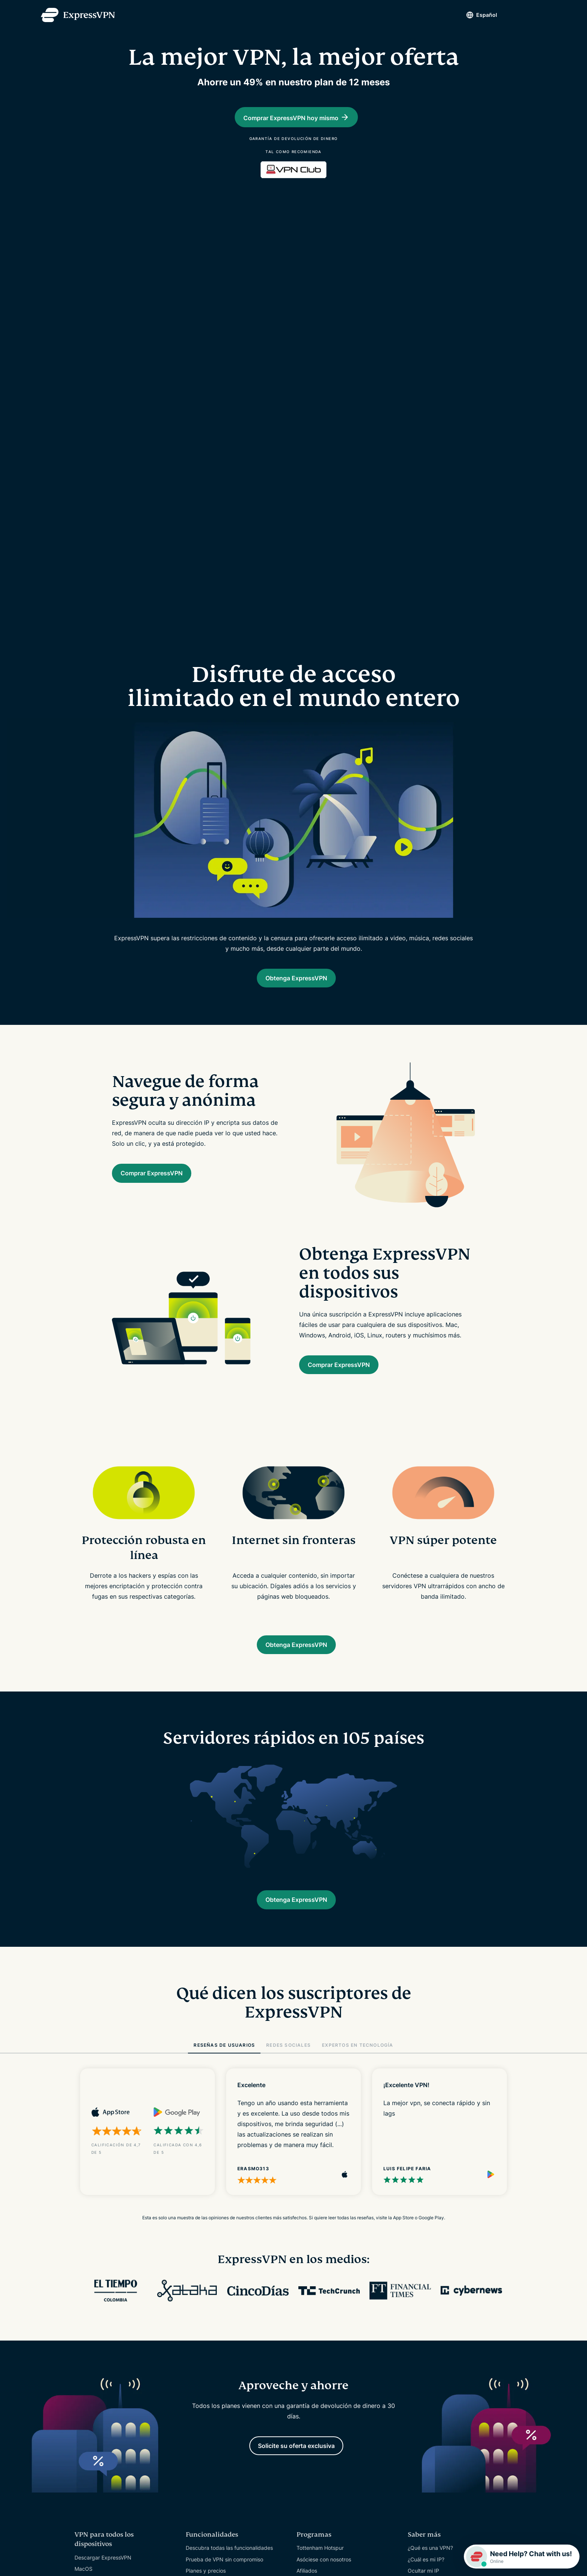 This screenshot has width=587, height=2576. I want to click on Contacto, so click(307, 2377).